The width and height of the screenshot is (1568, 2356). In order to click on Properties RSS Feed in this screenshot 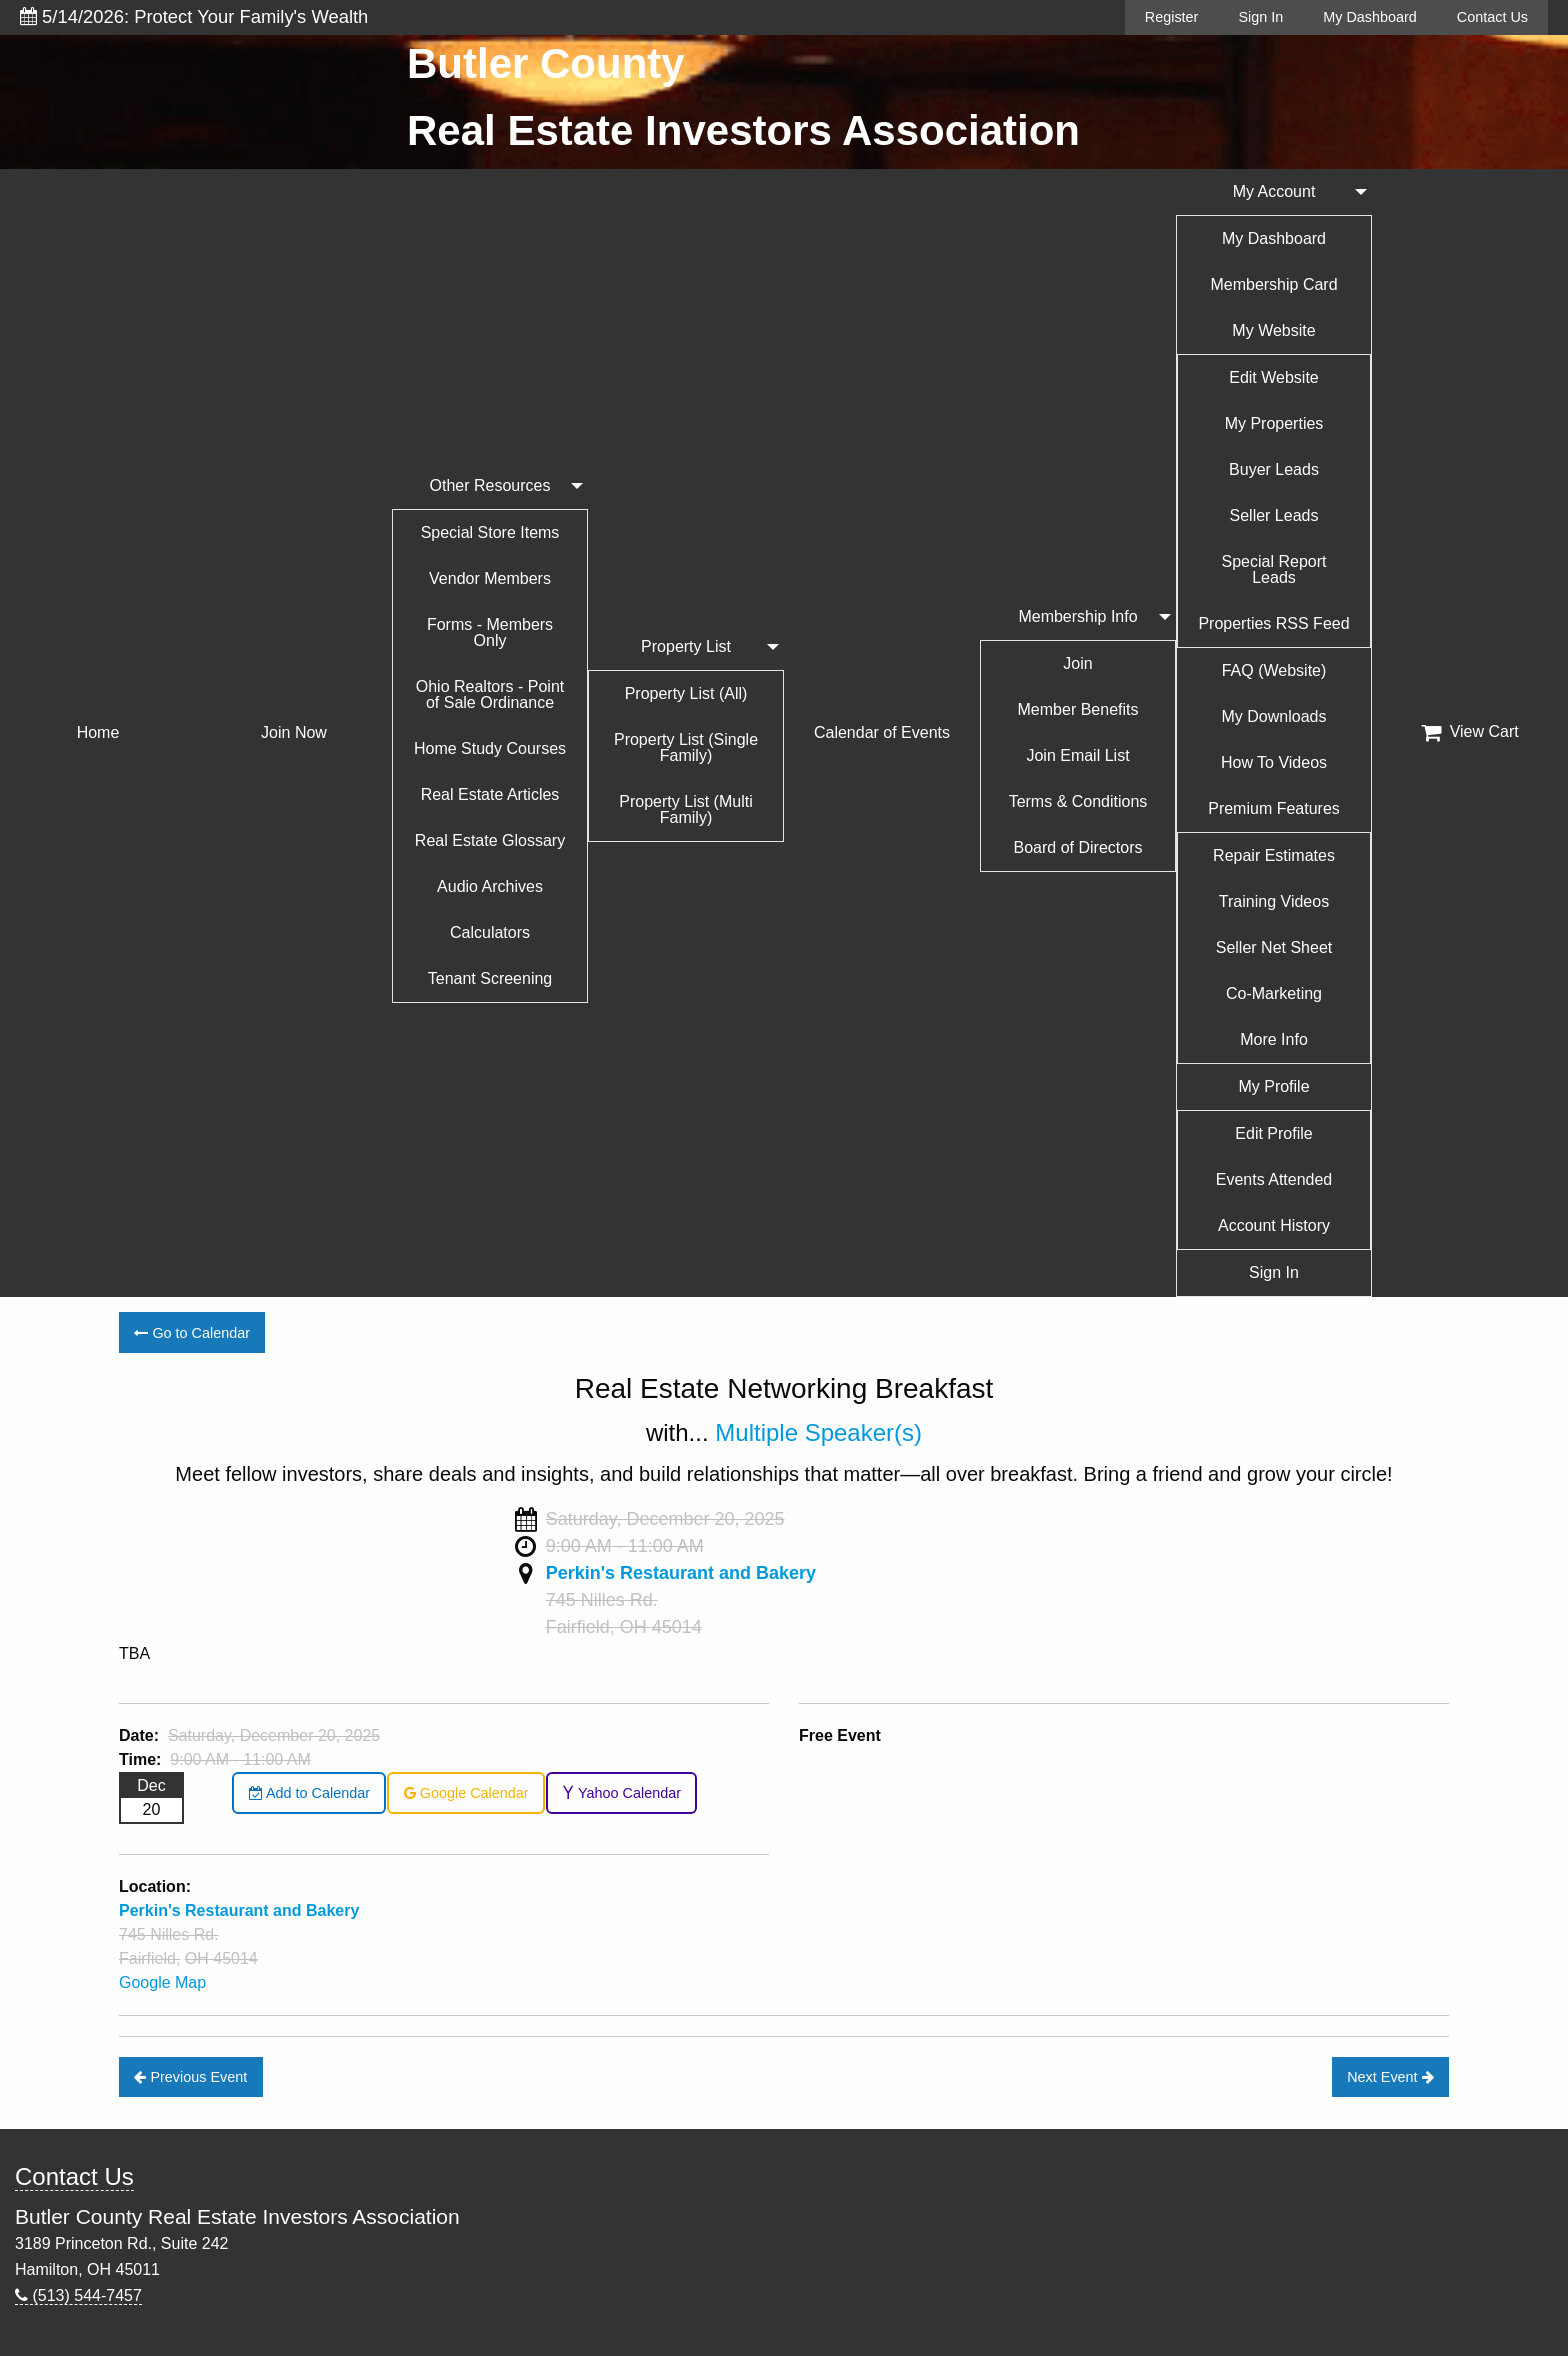, I will do `click(1273, 623)`.